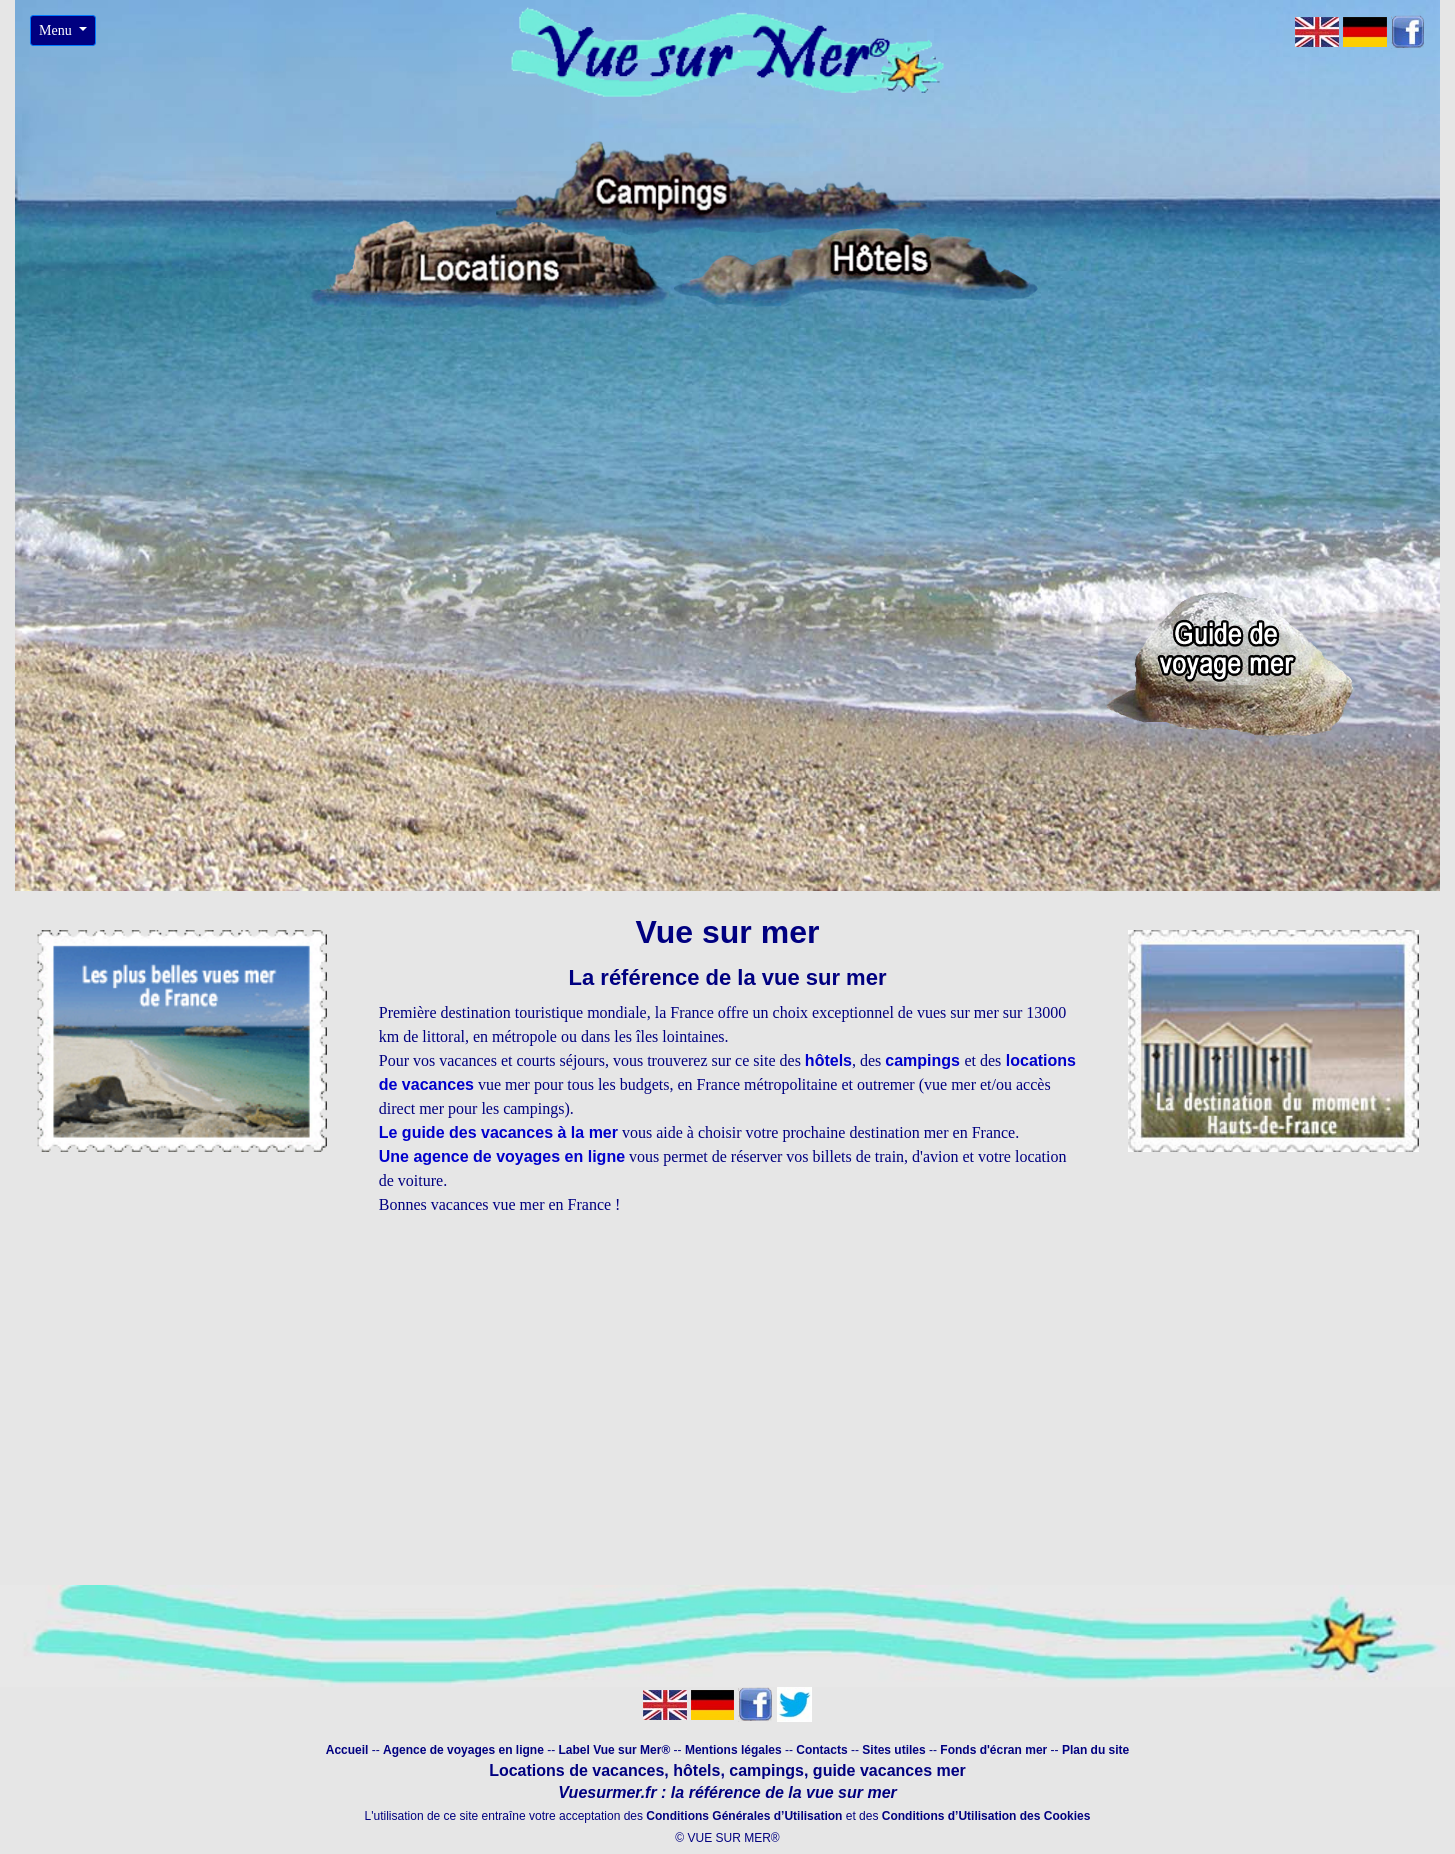 The width and height of the screenshot is (1455, 1854). Describe the element at coordinates (886, 1770) in the screenshot. I see `guide vacances mer` at that location.